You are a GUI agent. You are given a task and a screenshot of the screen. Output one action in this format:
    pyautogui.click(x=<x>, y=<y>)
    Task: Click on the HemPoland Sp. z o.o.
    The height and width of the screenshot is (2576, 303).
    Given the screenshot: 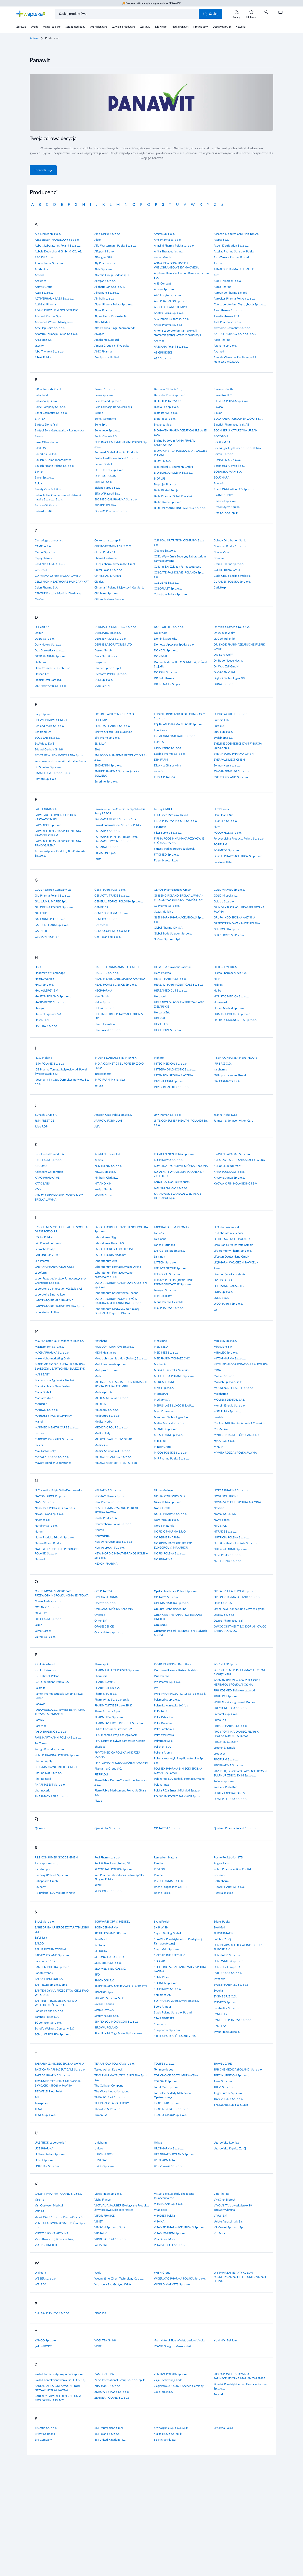 What is the action you would take?
    pyautogui.click(x=107, y=1030)
    